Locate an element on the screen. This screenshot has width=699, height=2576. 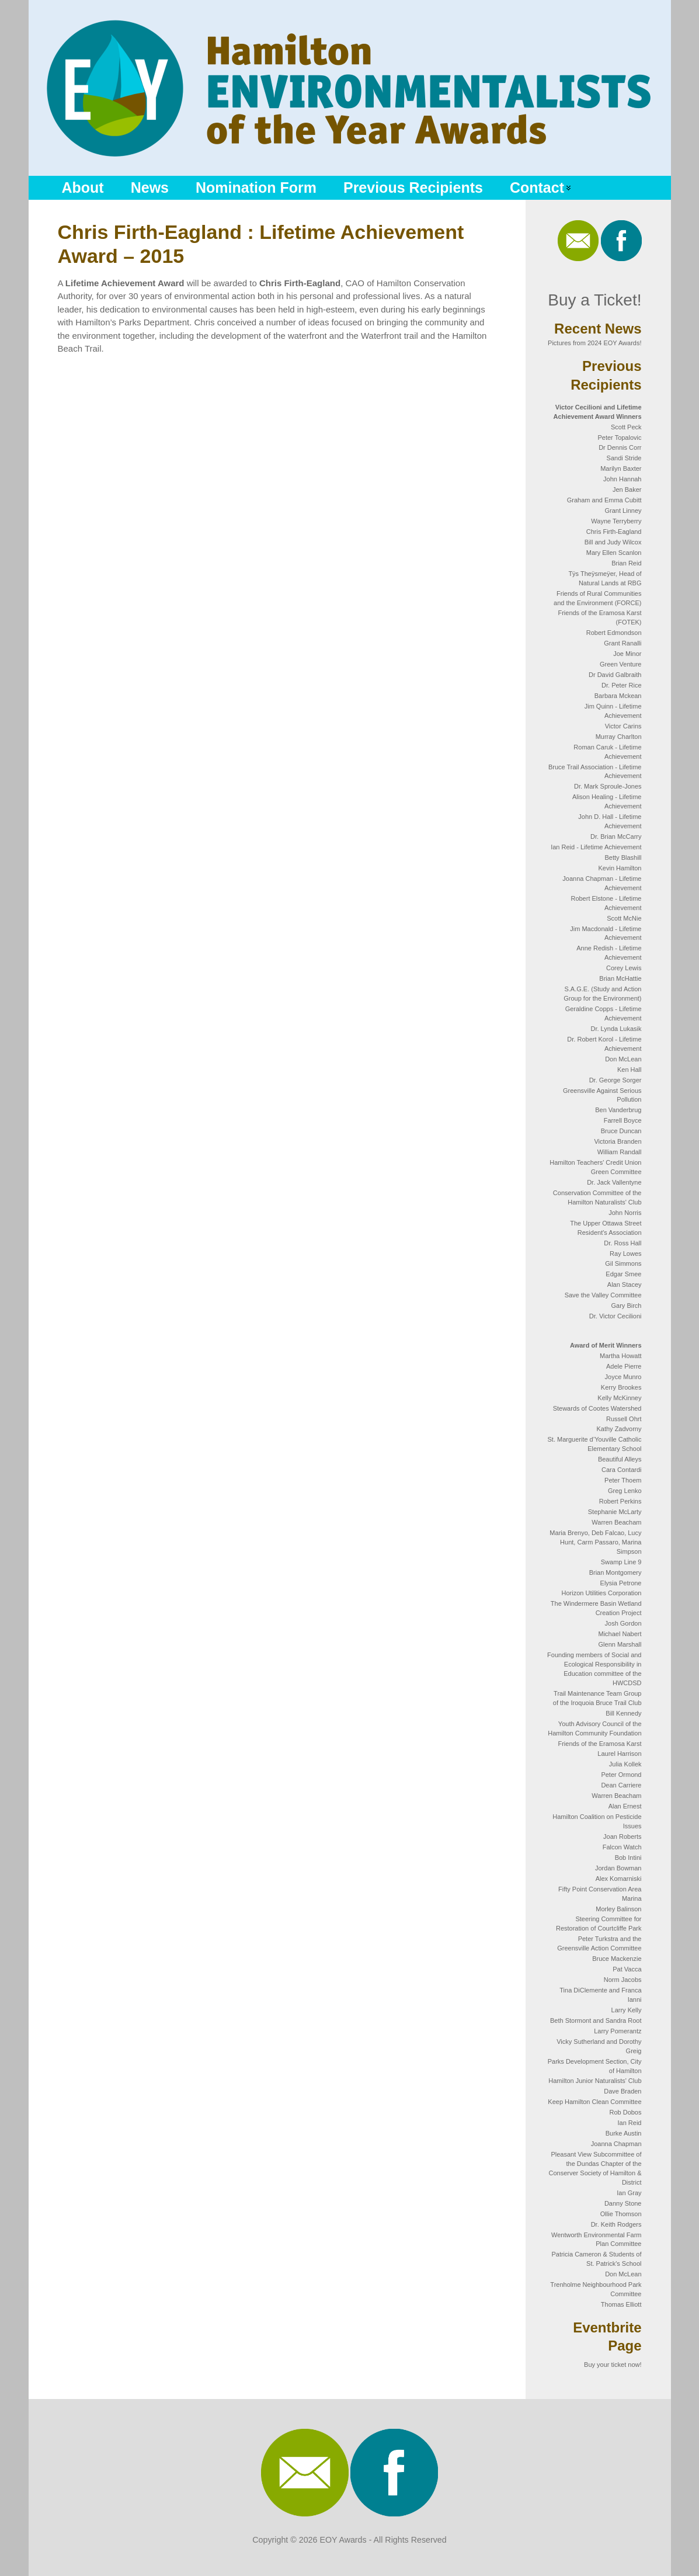
EOY Awards is located at coordinates (342, 2539).